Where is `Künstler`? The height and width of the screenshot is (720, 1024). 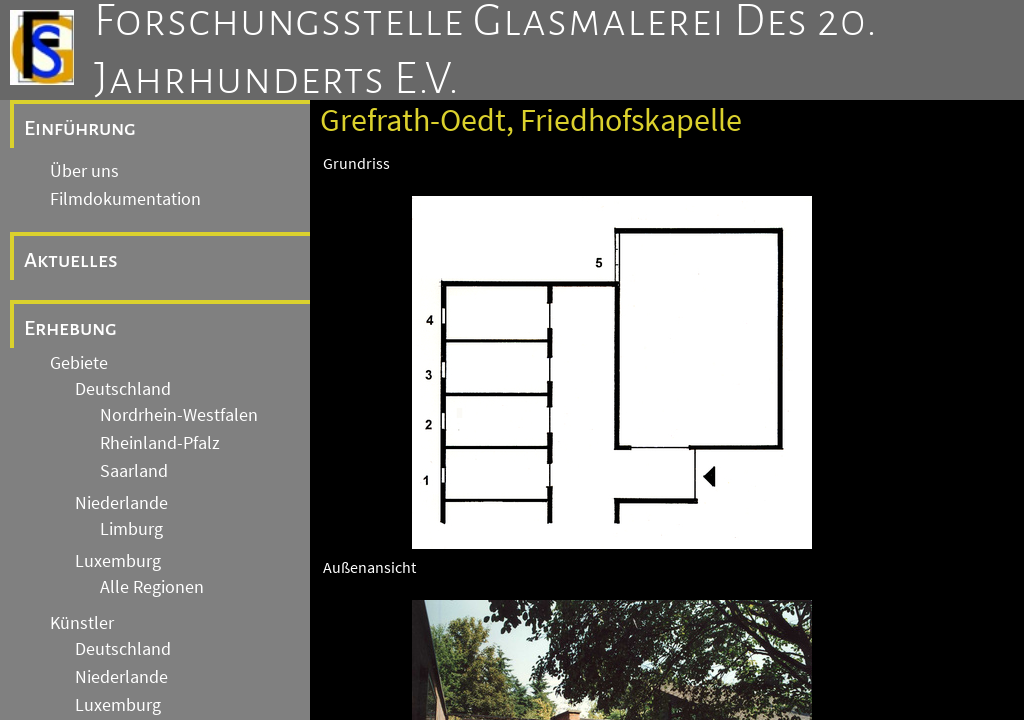 Künstler is located at coordinates (82, 623).